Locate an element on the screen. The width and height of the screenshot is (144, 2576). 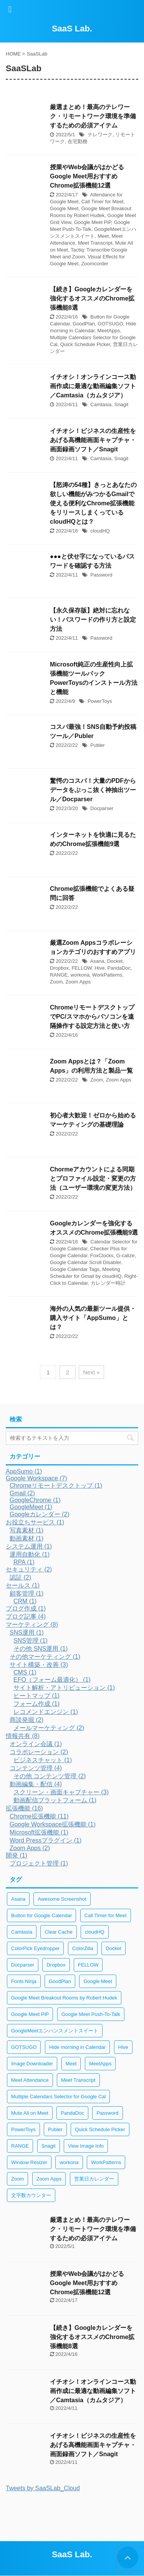
ChromeリモートデスクトップでPC/スマホからパソコンを遠隔操作する設定方法と使い方 is located at coordinates (92, 1016).